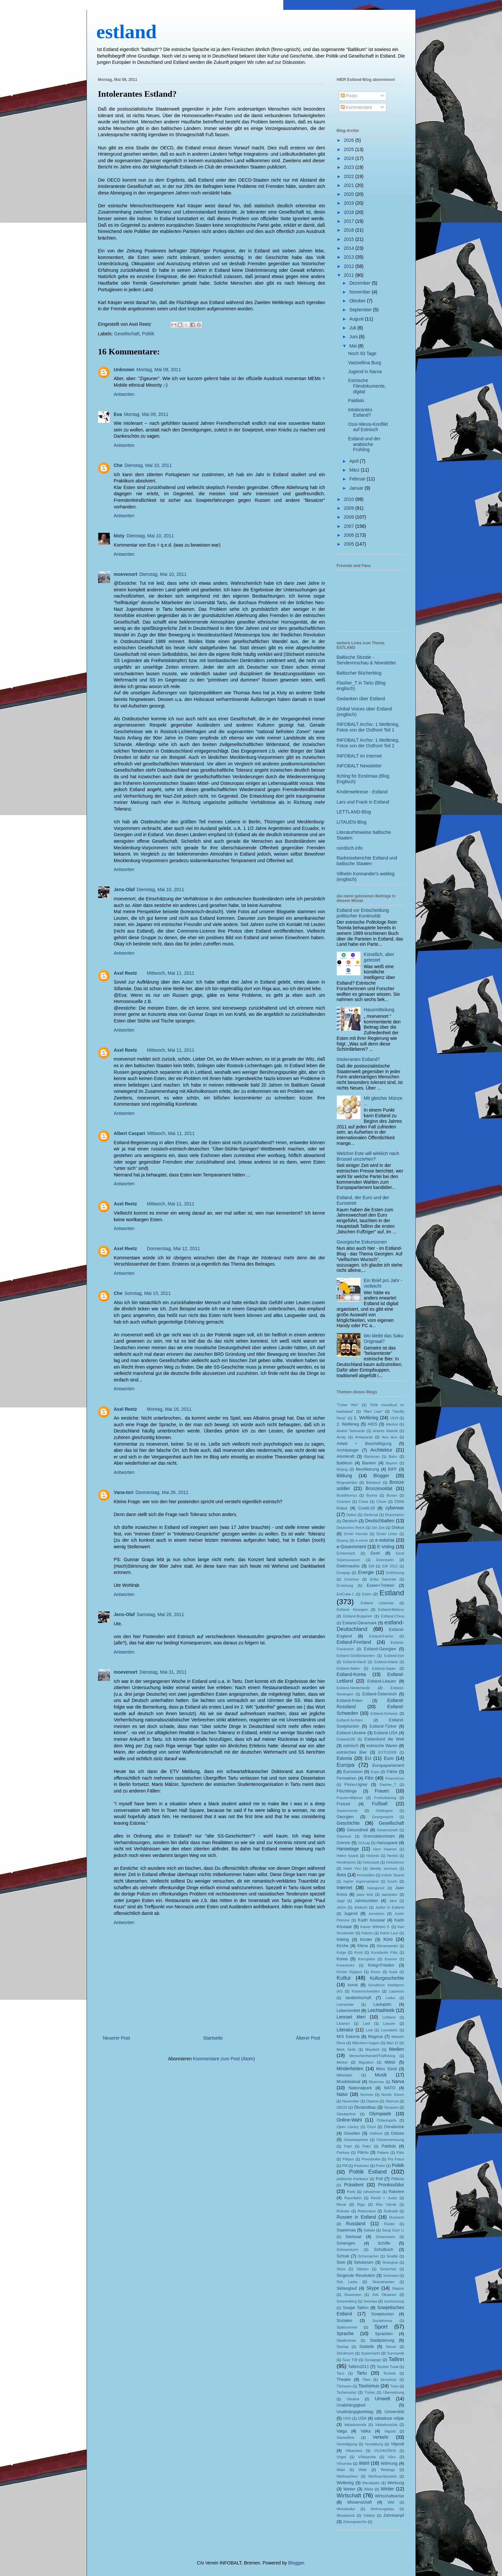 The width and height of the screenshot is (502, 2576). What do you see at coordinates (389, 1758) in the screenshot?
I see `Euro` at bounding box center [389, 1758].